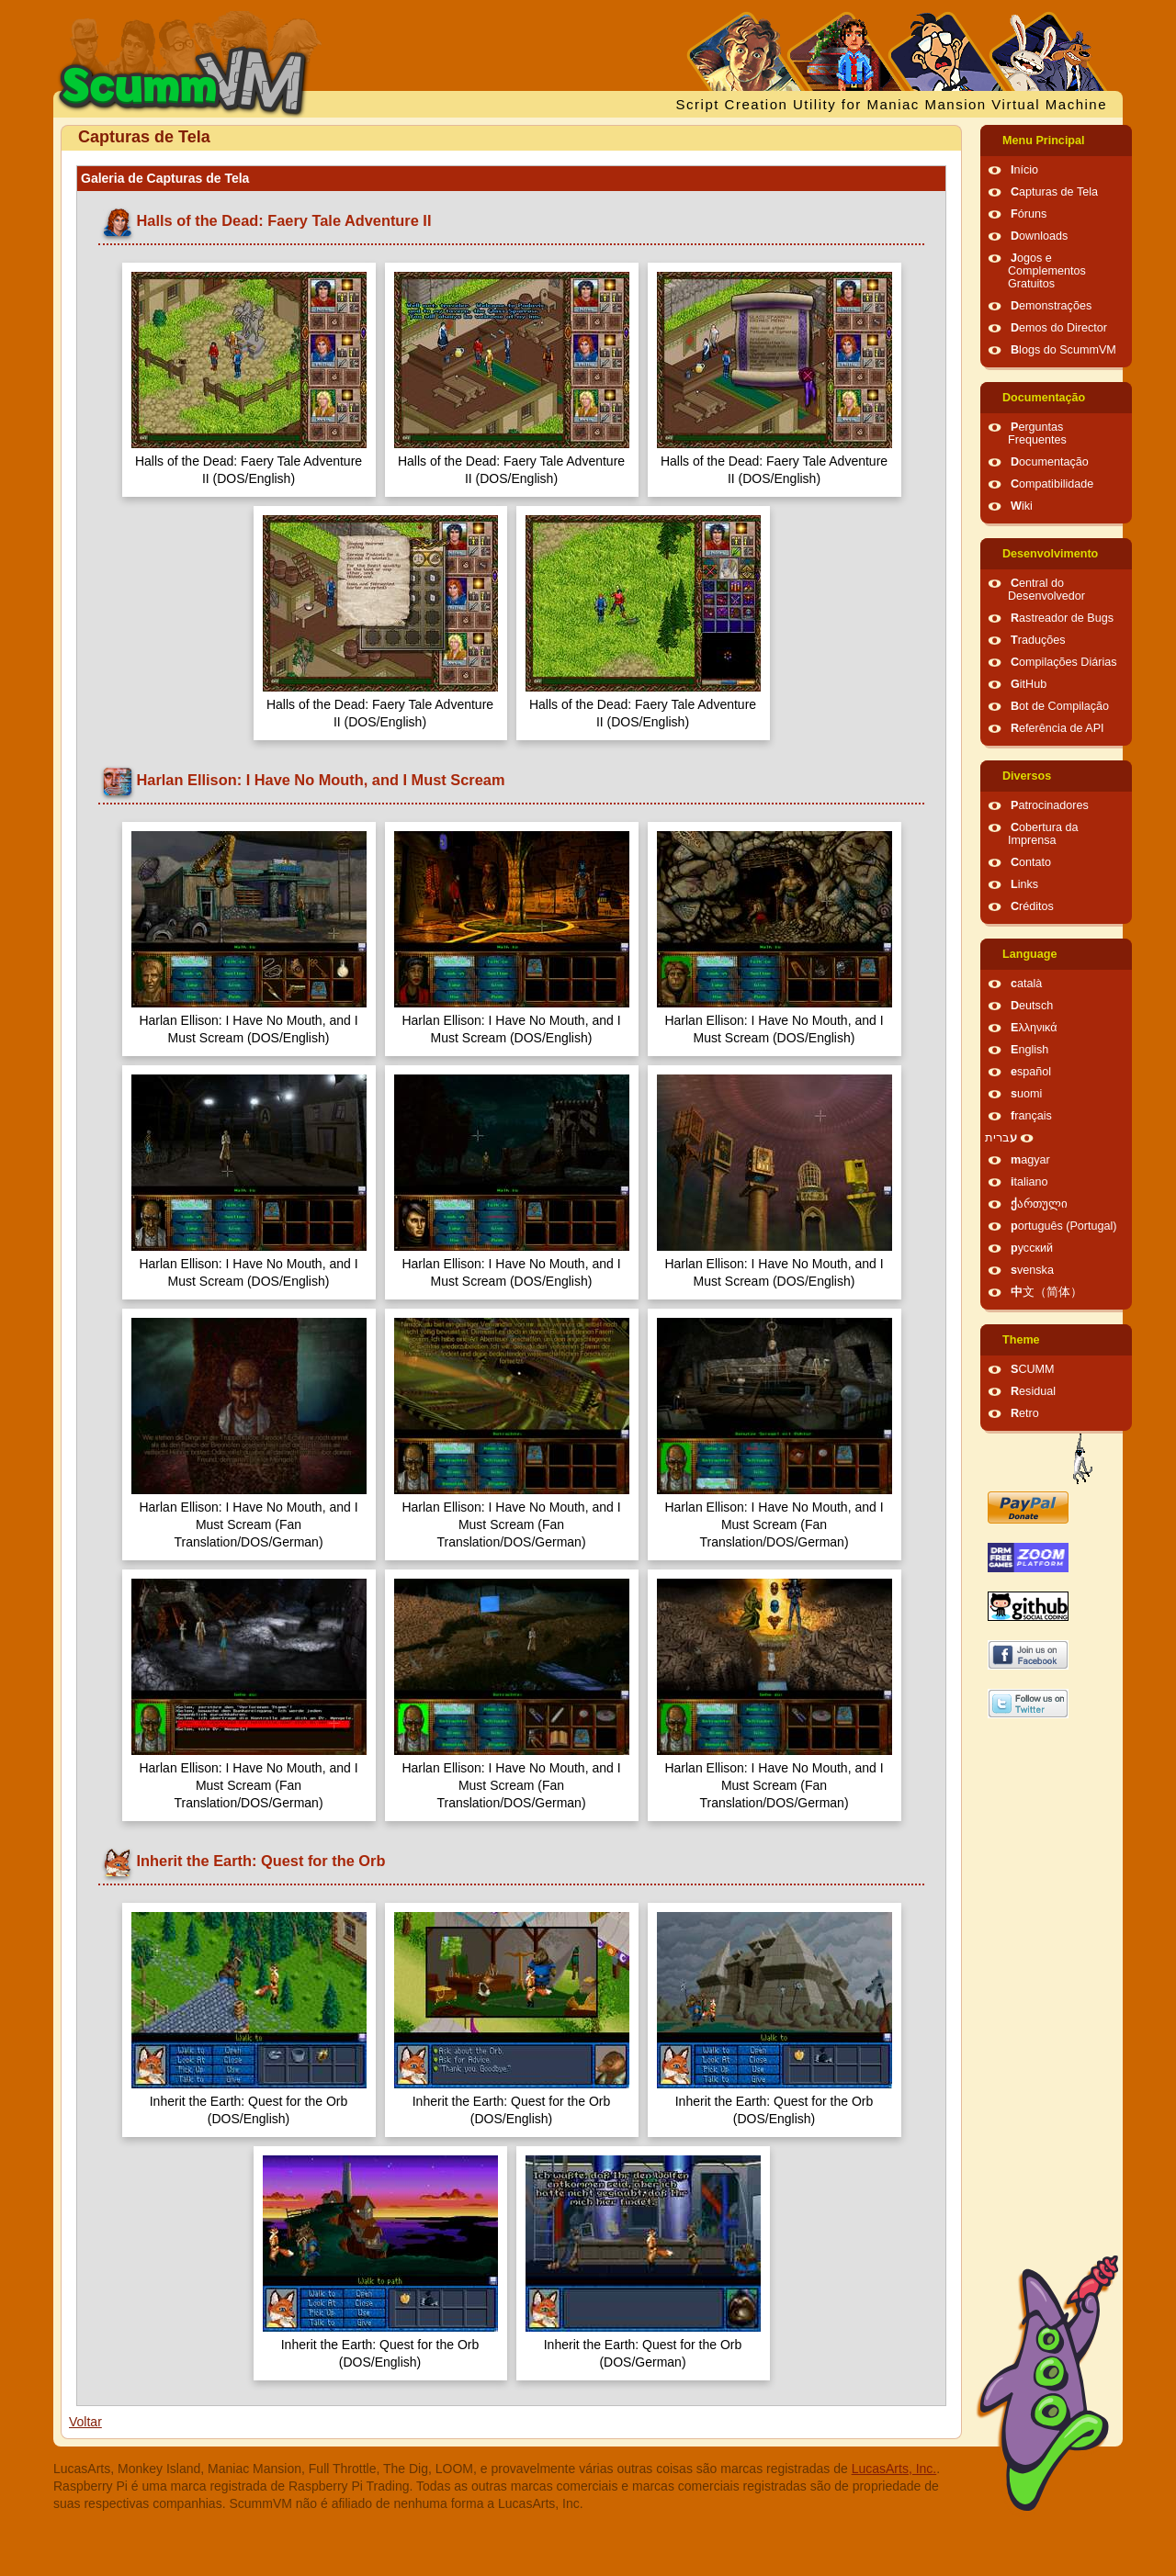  I want to click on SCUMM, so click(1033, 1369).